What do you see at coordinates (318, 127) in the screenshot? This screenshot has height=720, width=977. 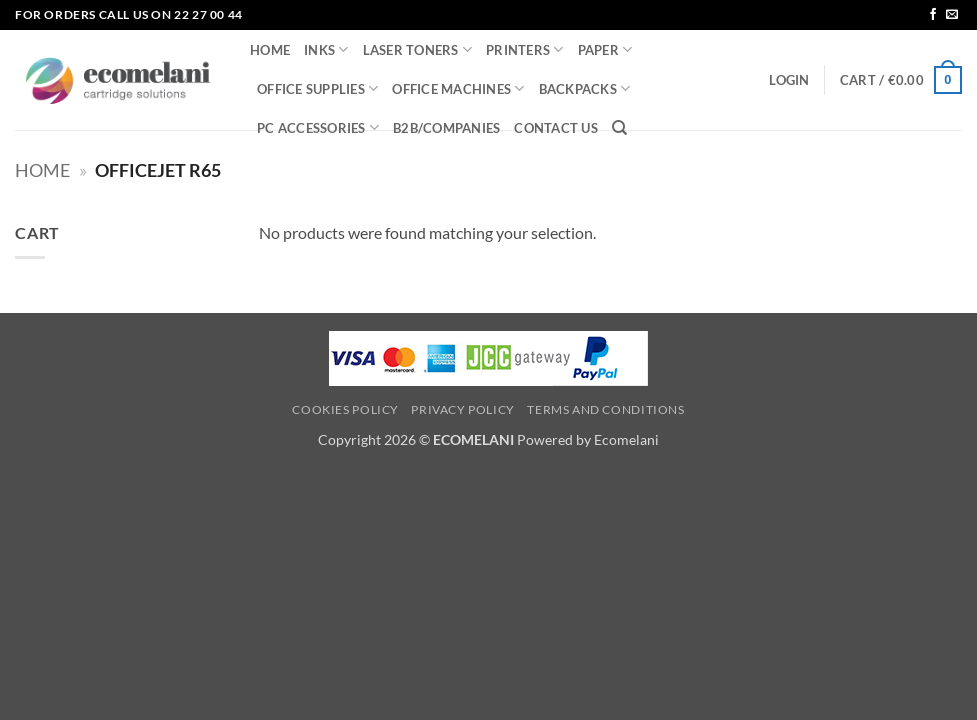 I see `PC ACCESSORIES` at bounding box center [318, 127].